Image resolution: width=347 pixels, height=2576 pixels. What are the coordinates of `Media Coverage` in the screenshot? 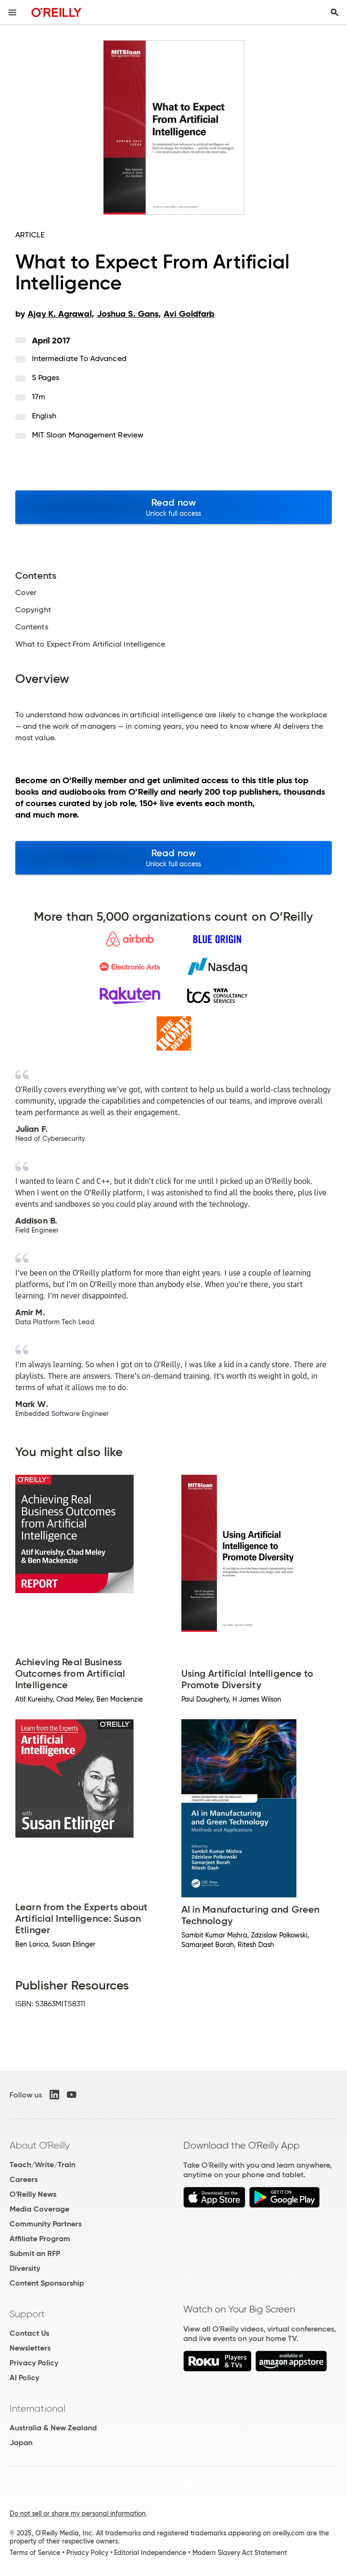 It's located at (39, 2209).